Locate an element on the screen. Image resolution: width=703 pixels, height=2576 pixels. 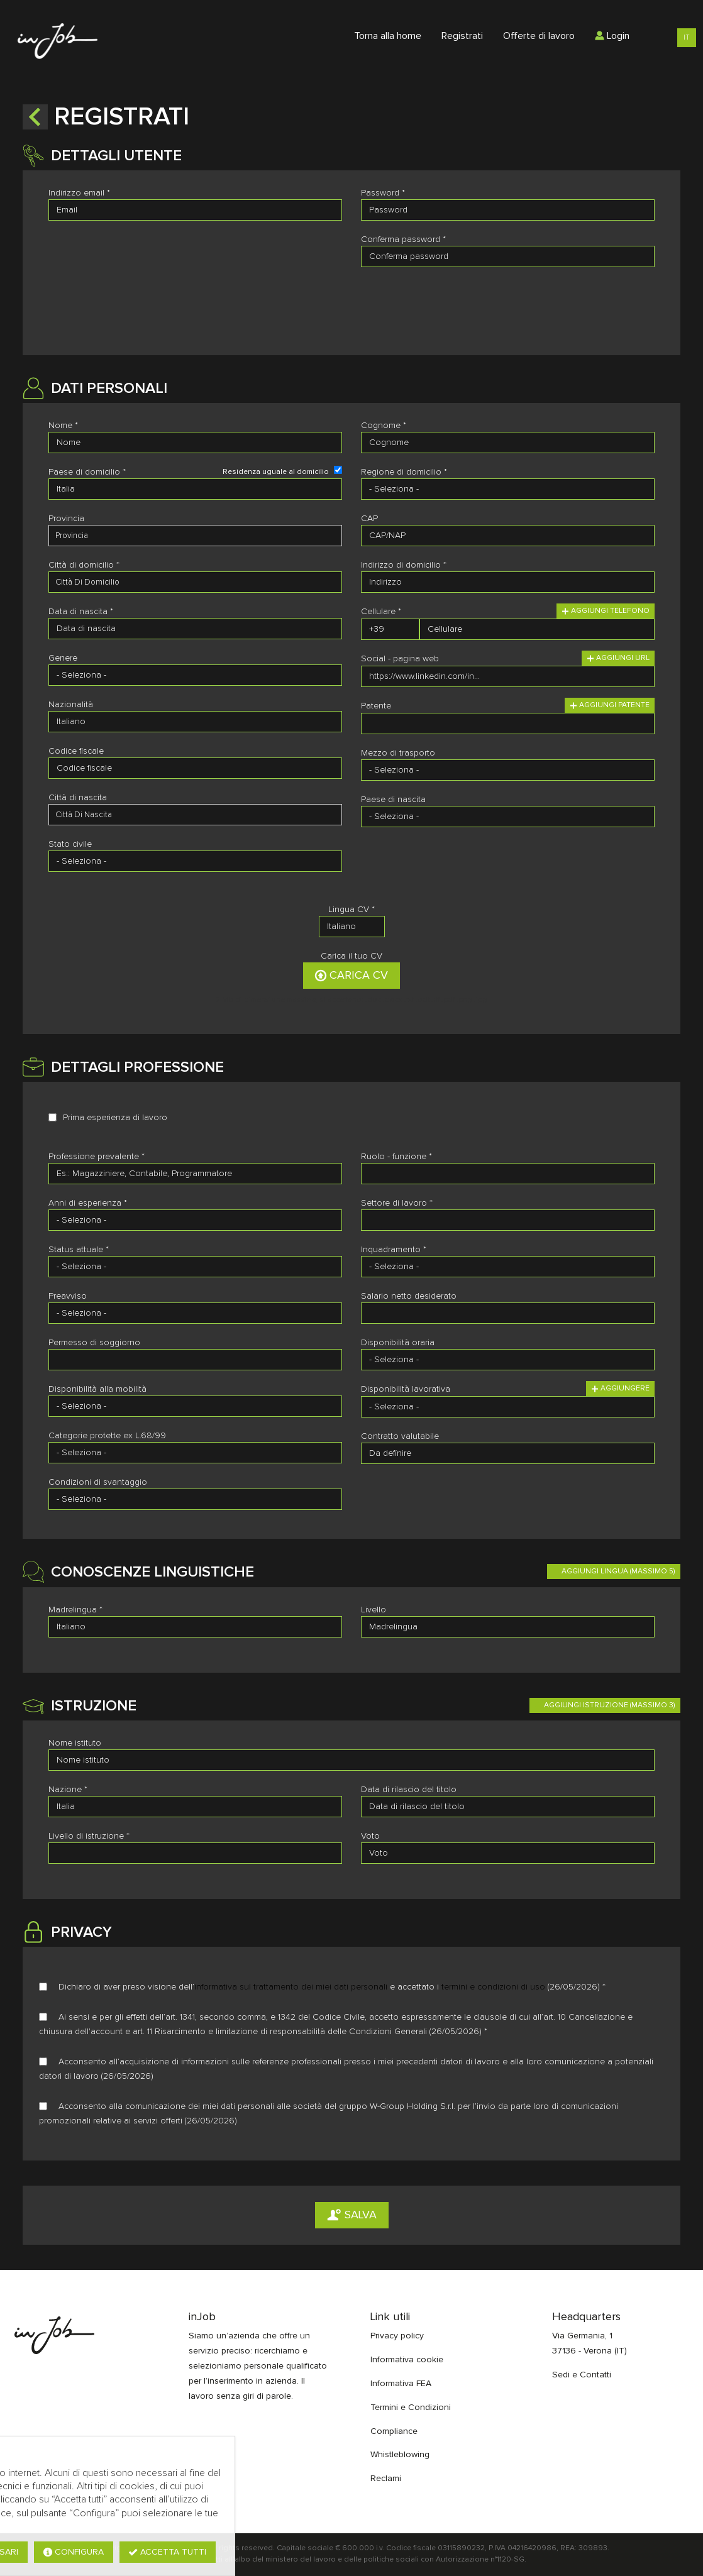
Aggiungere [button] is located at coordinates (620, 1389).